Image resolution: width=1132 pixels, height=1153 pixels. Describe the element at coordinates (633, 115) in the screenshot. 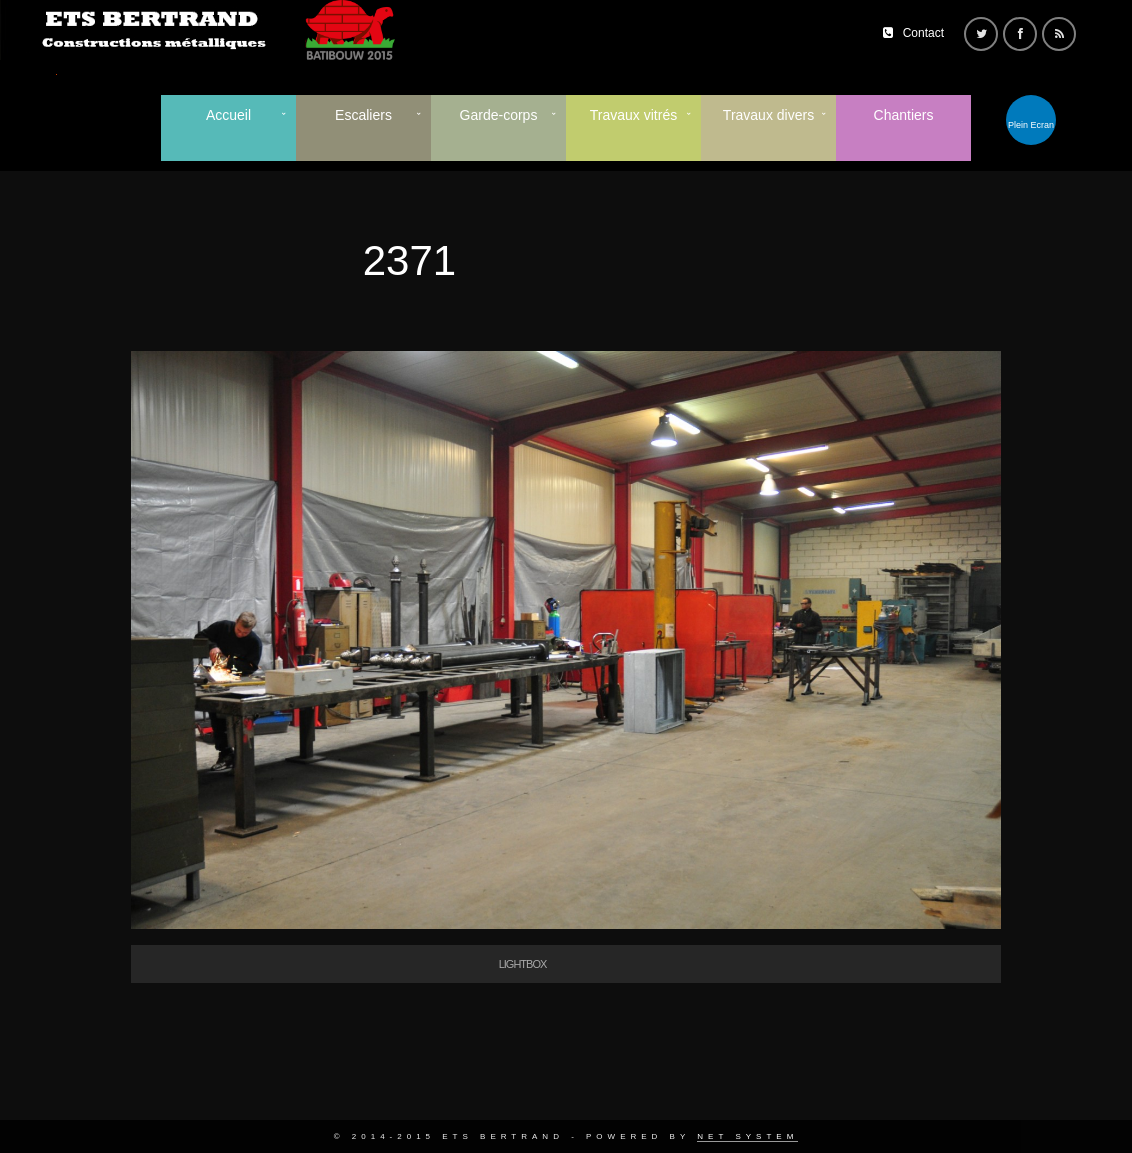

I see `Travaux vitrés` at that location.